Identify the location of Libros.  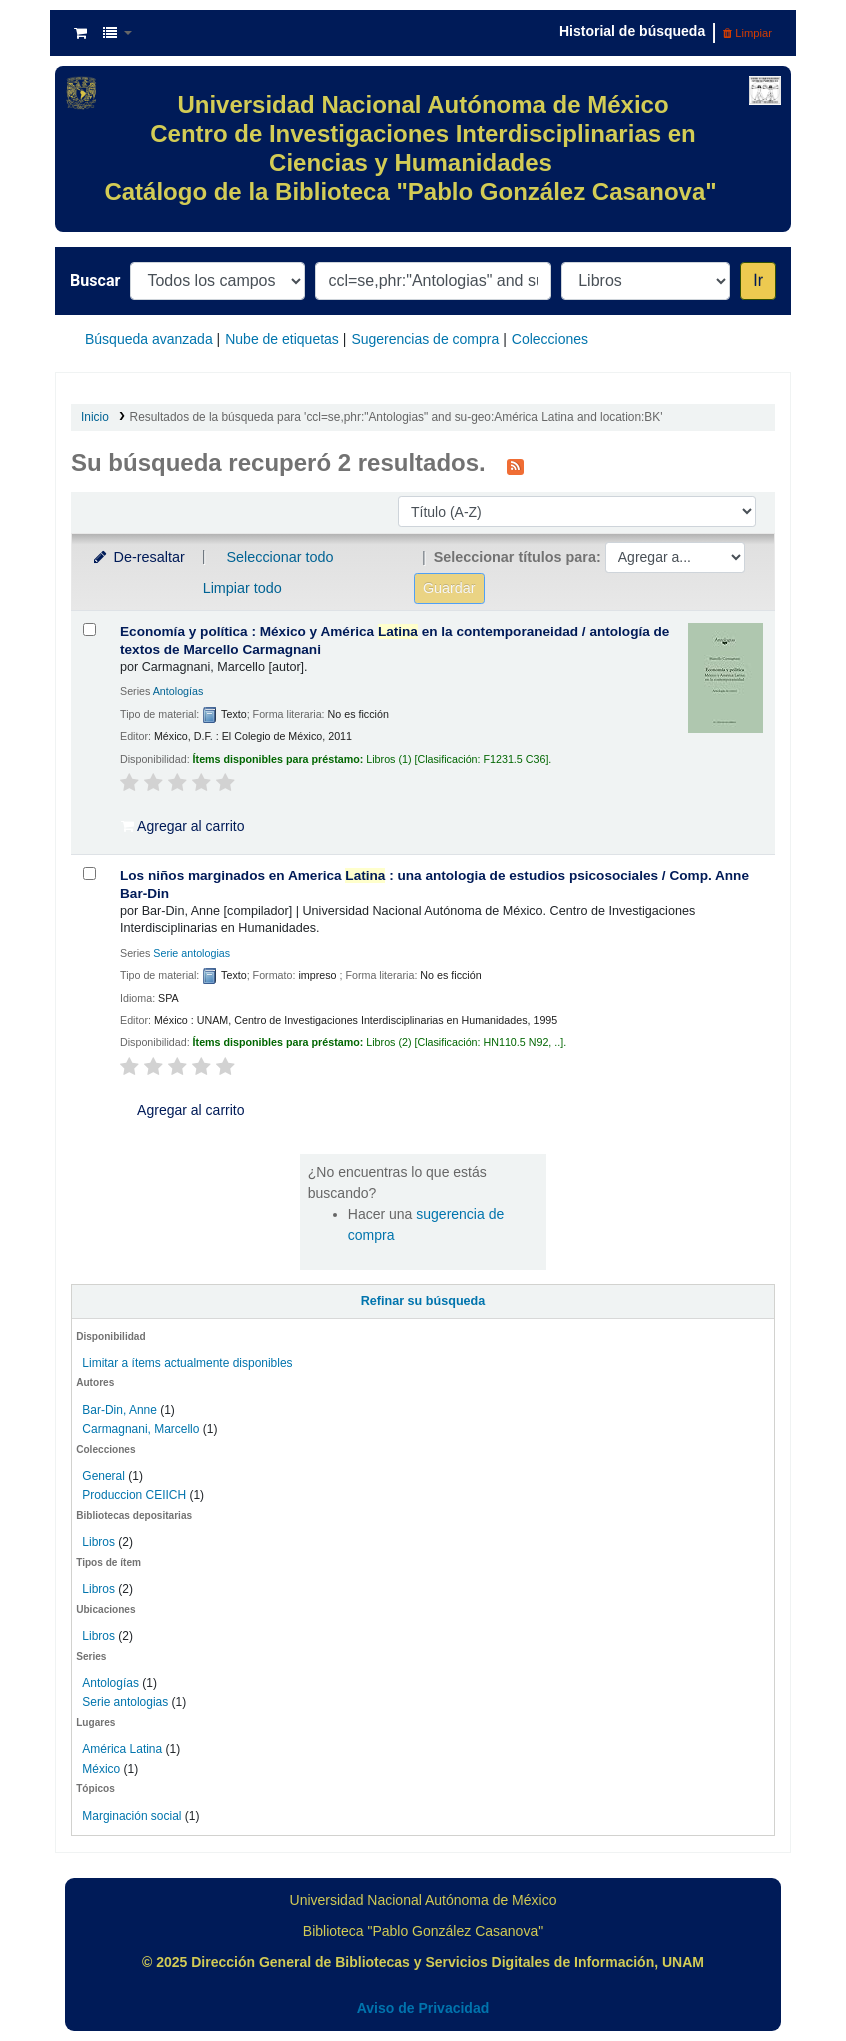
(98, 1542).